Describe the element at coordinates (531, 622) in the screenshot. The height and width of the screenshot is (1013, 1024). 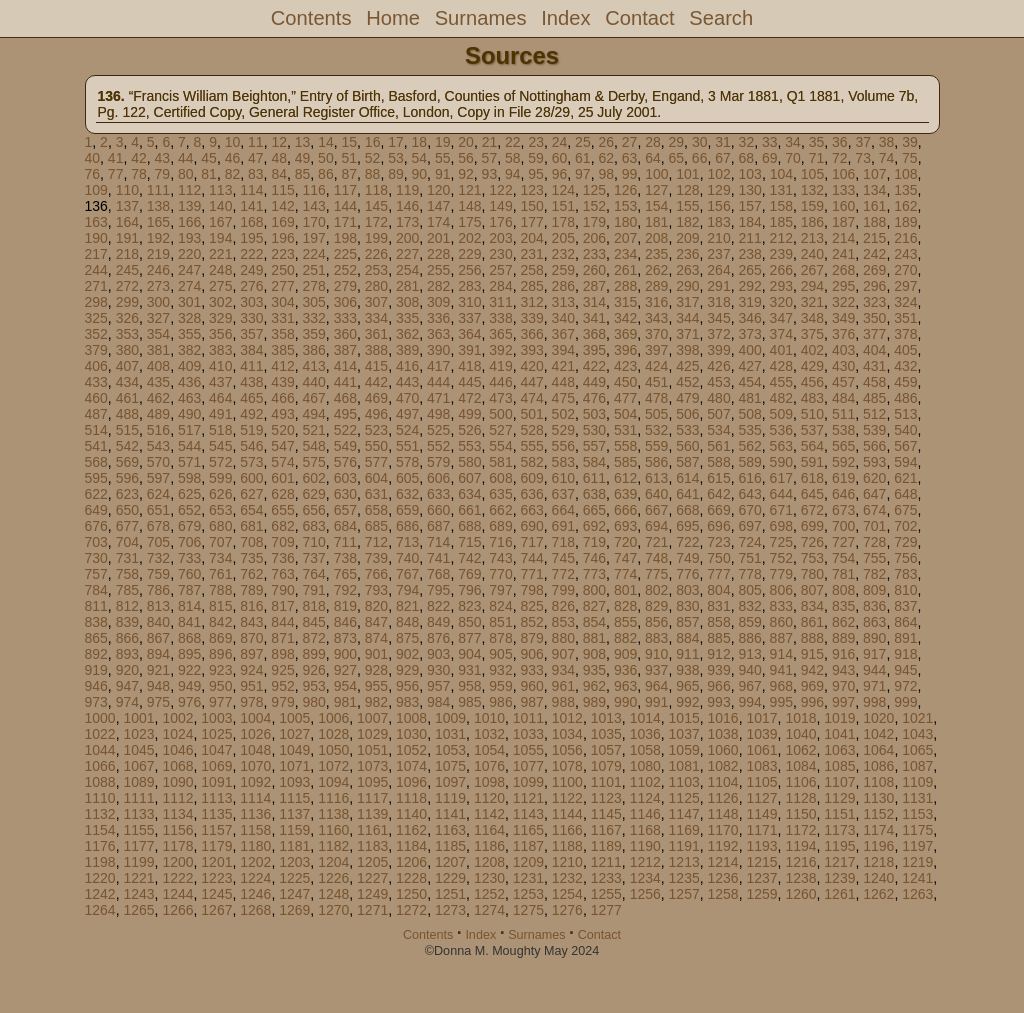
I see `852` at that location.